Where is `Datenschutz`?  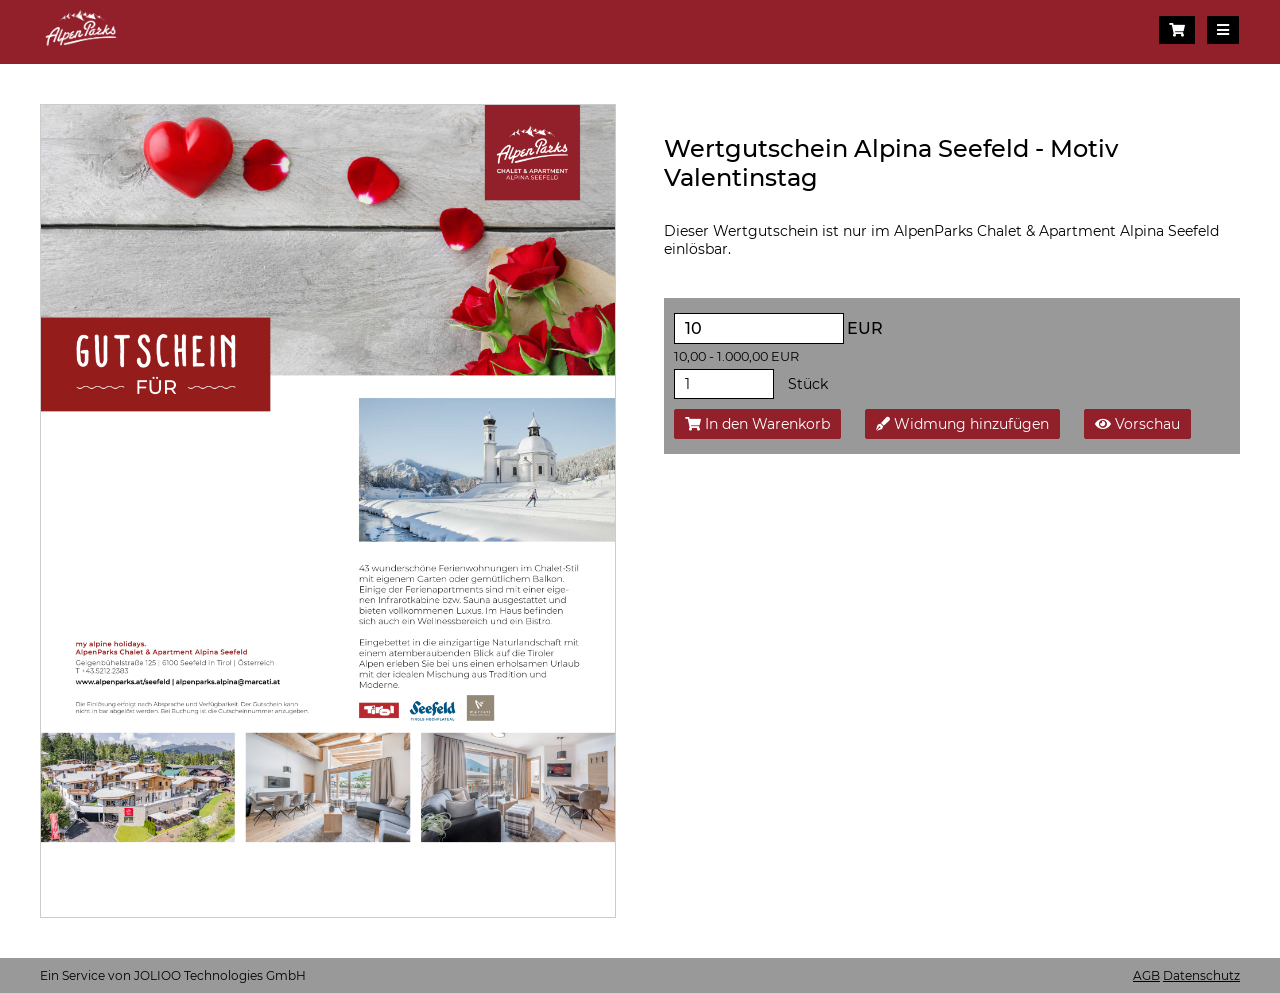
Datenschutz is located at coordinates (1201, 975).